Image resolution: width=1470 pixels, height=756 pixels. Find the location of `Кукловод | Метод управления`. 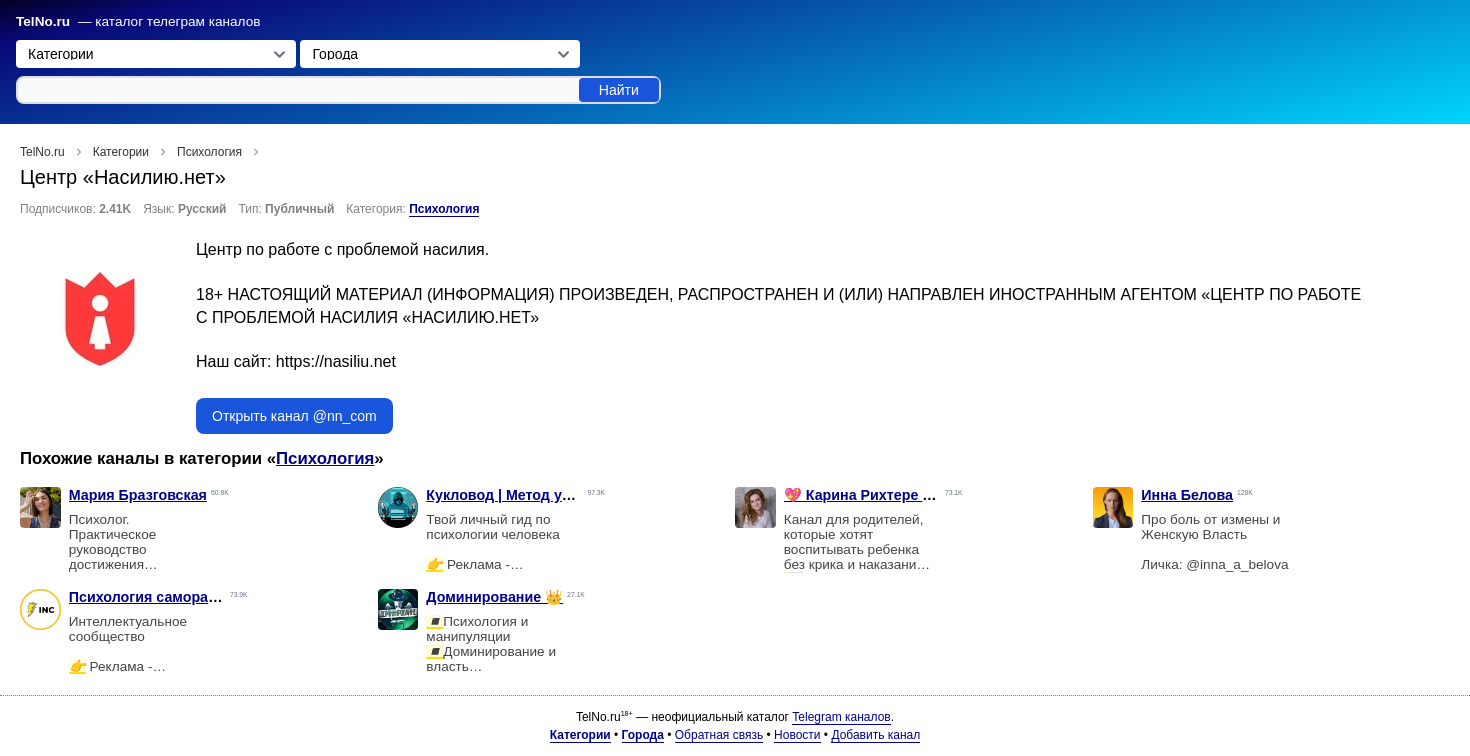

Кукловод | Метод управления is located at coordinates (532, 495).